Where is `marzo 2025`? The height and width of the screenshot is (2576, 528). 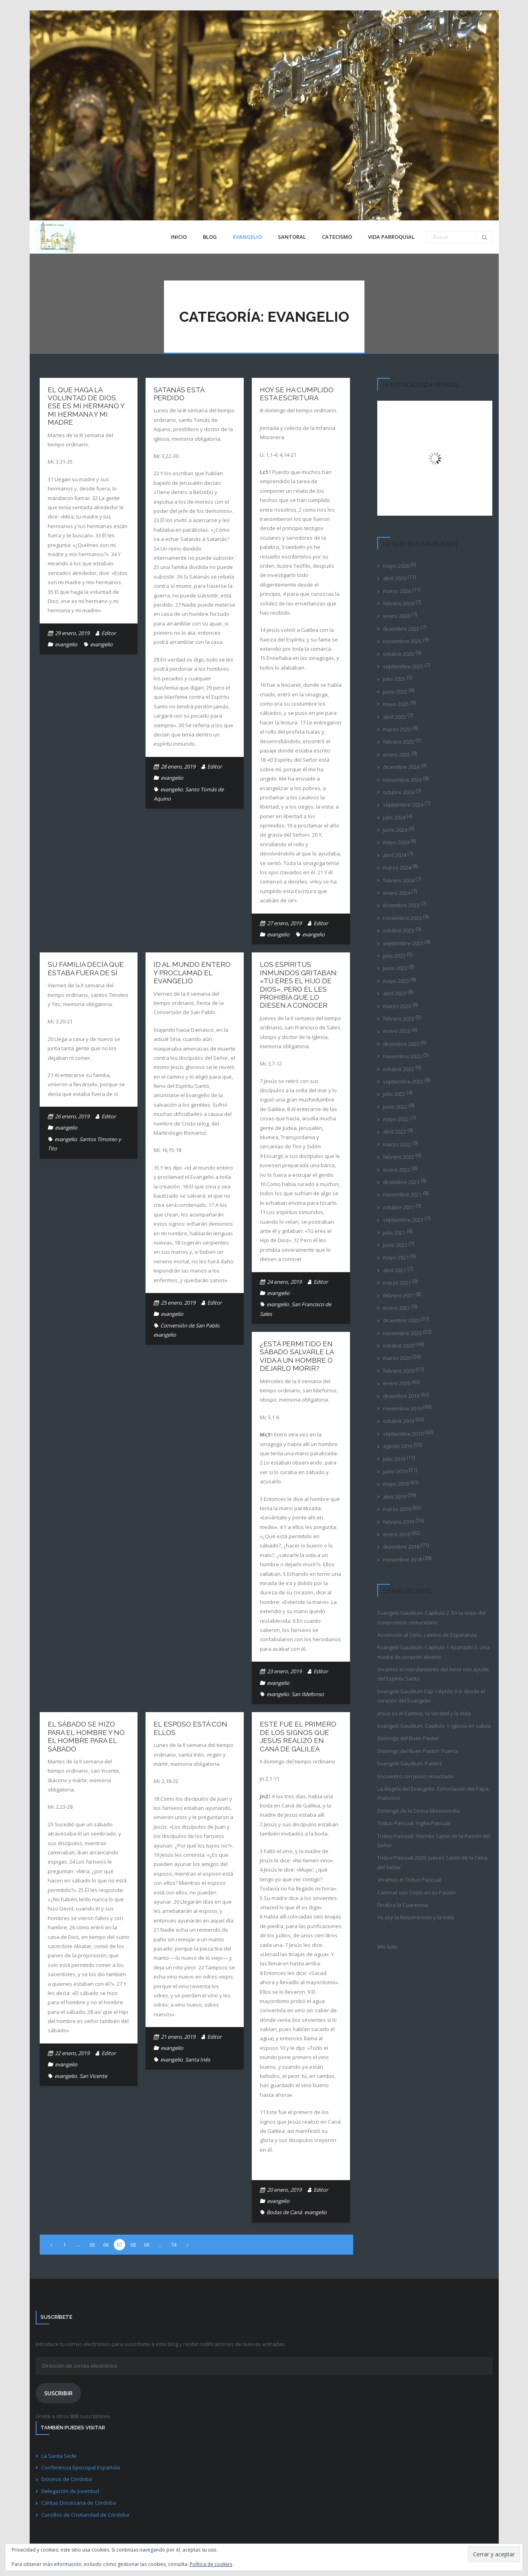 marzo 2025 is located at coordinates (397, 729).